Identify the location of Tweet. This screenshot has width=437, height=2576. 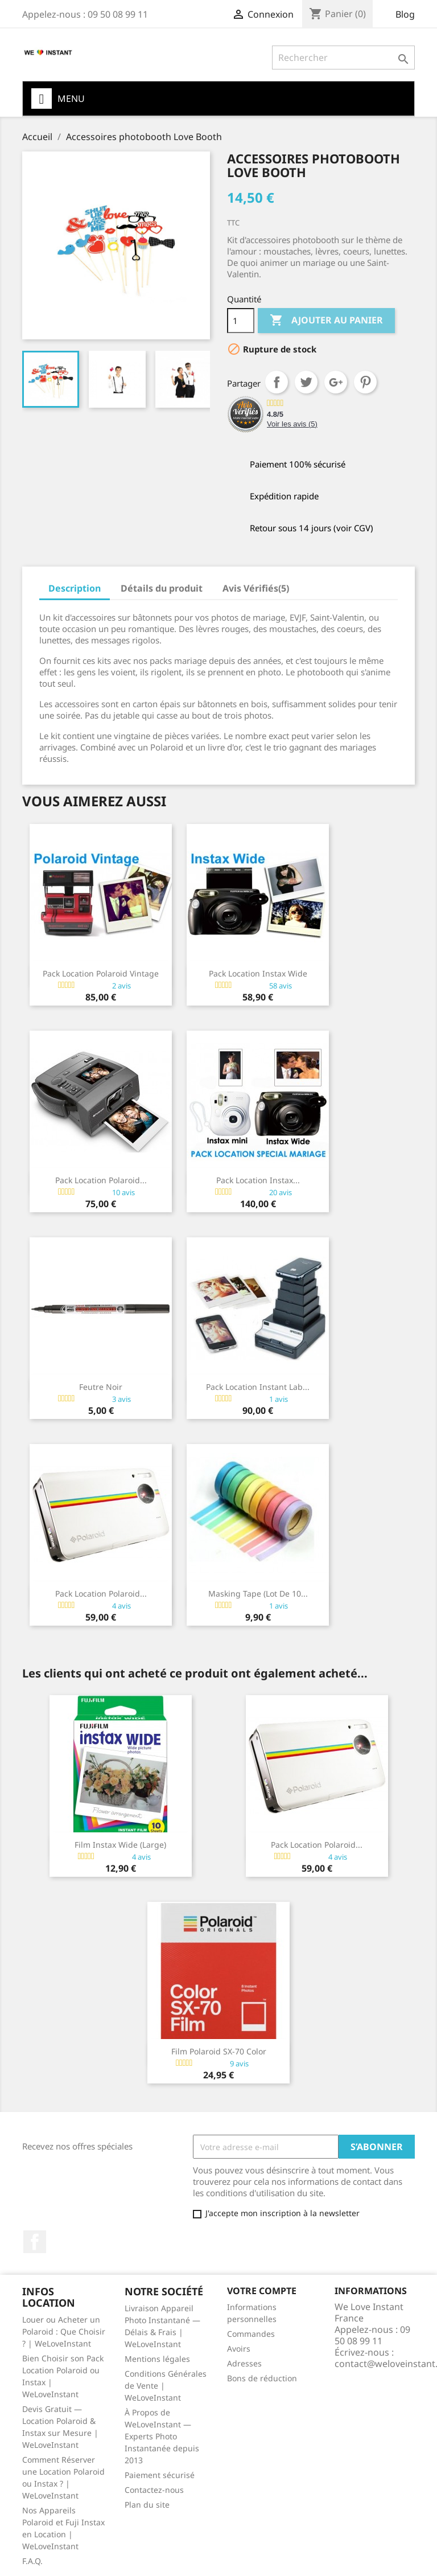
(306, 382).